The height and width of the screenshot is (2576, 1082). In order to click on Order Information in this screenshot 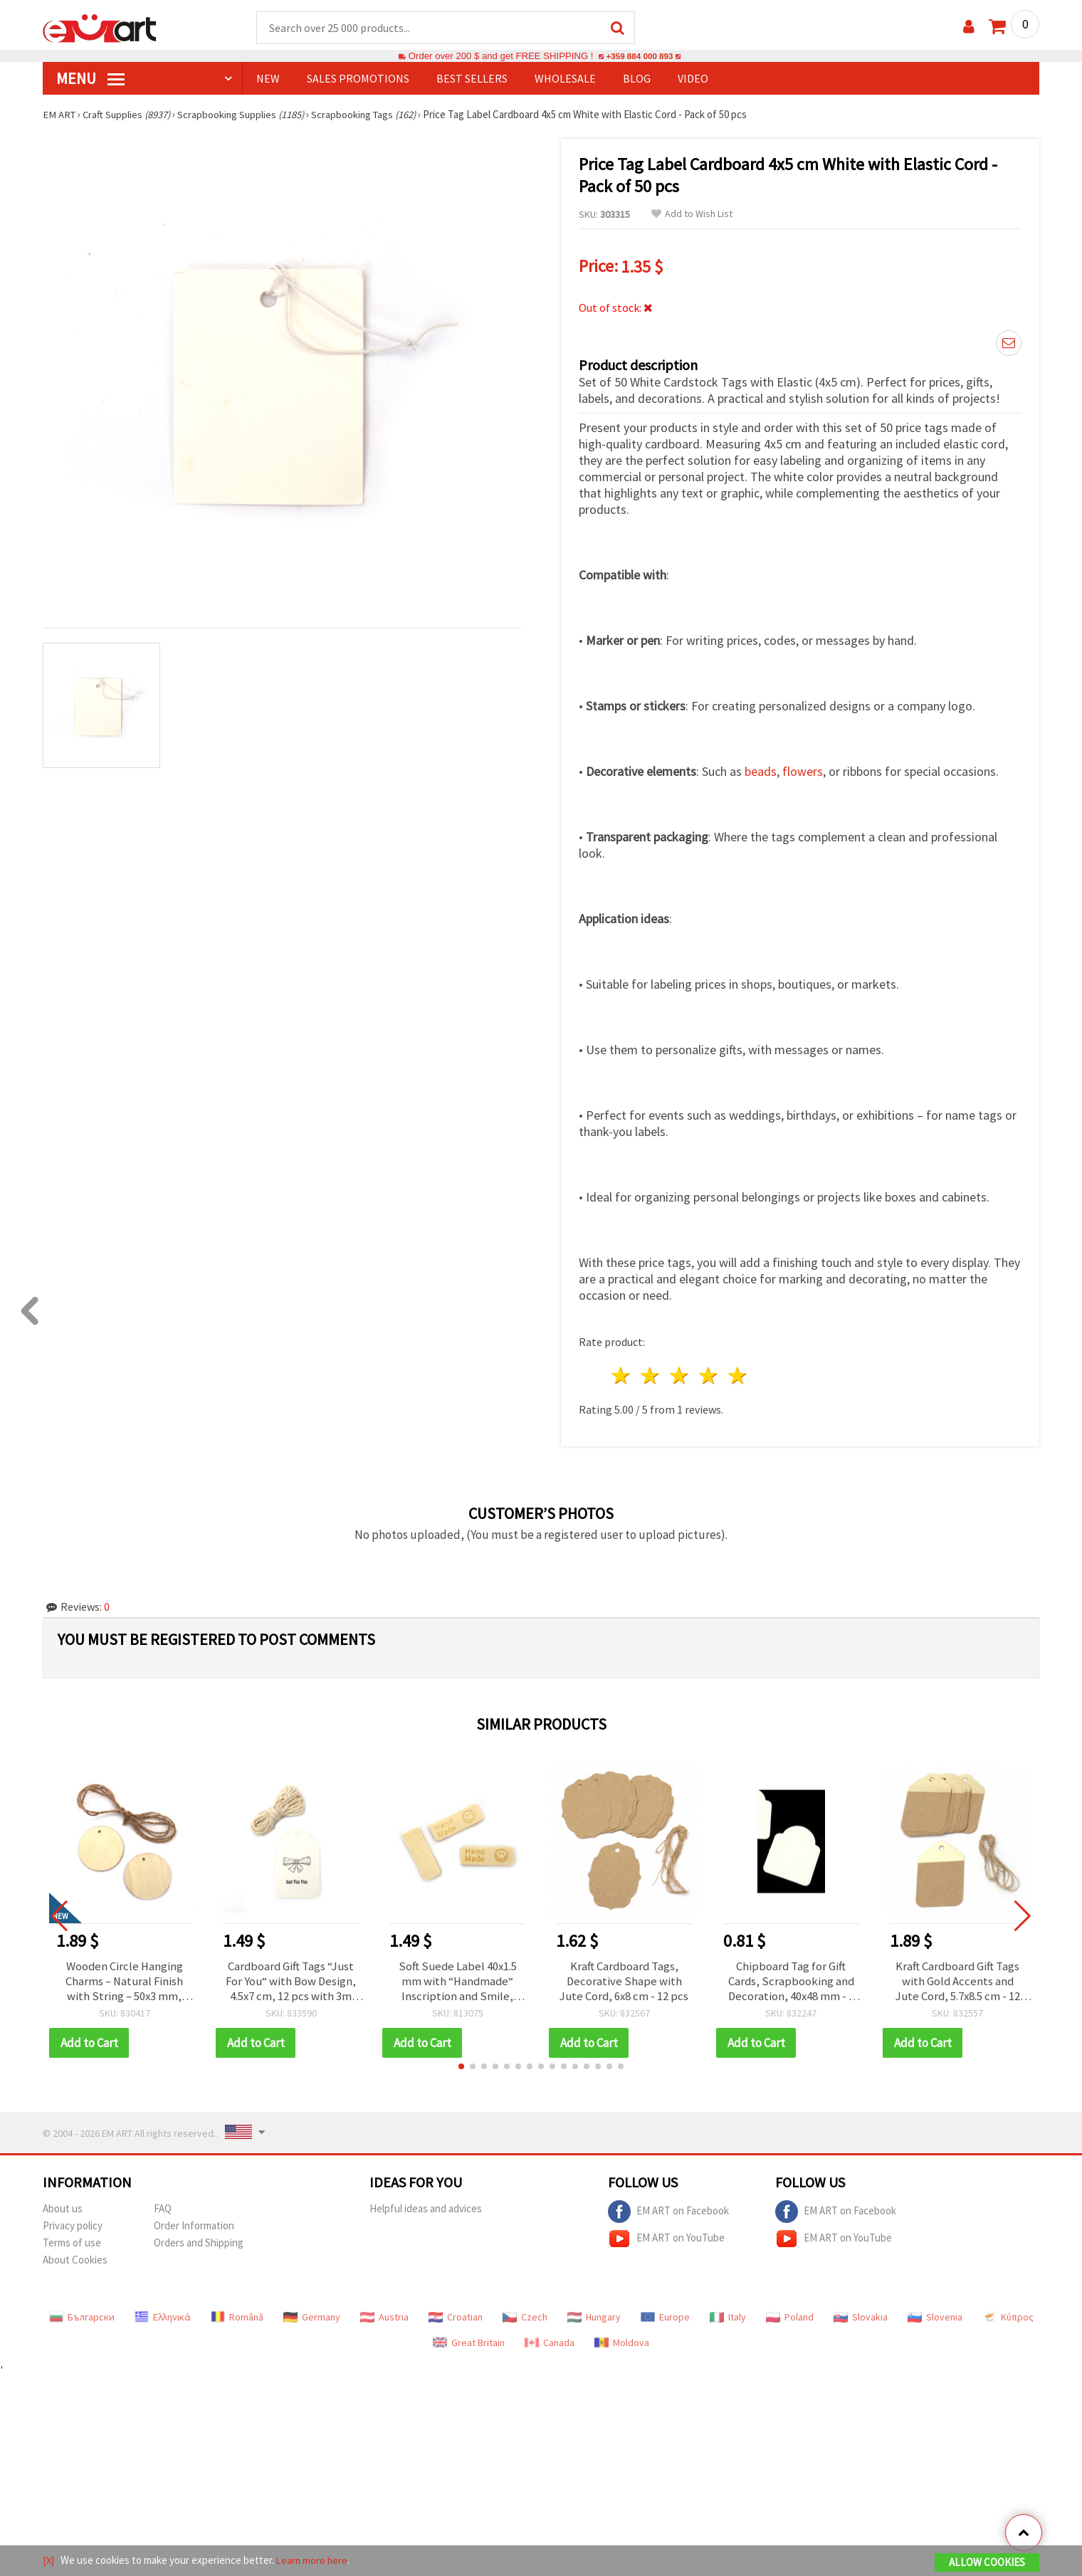, I will do `click(194, 2224)`.